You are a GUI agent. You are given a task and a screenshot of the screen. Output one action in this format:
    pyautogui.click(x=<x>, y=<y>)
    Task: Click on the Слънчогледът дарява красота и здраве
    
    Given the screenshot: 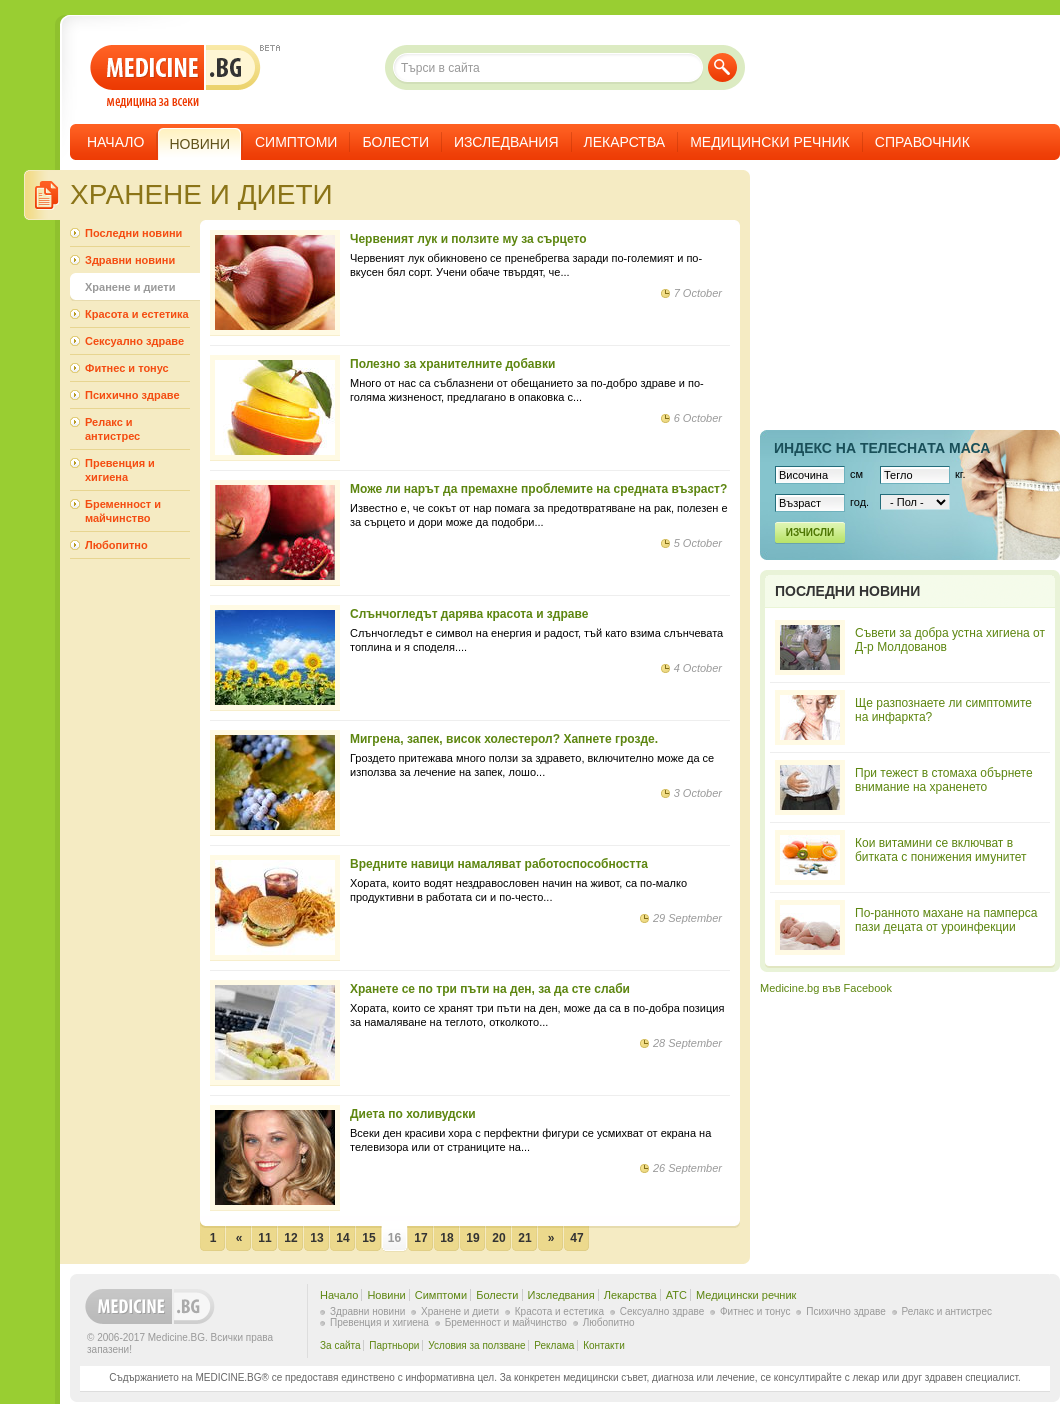 What is the action you would take?
    pyautogui.click(x=469, y=614)
    